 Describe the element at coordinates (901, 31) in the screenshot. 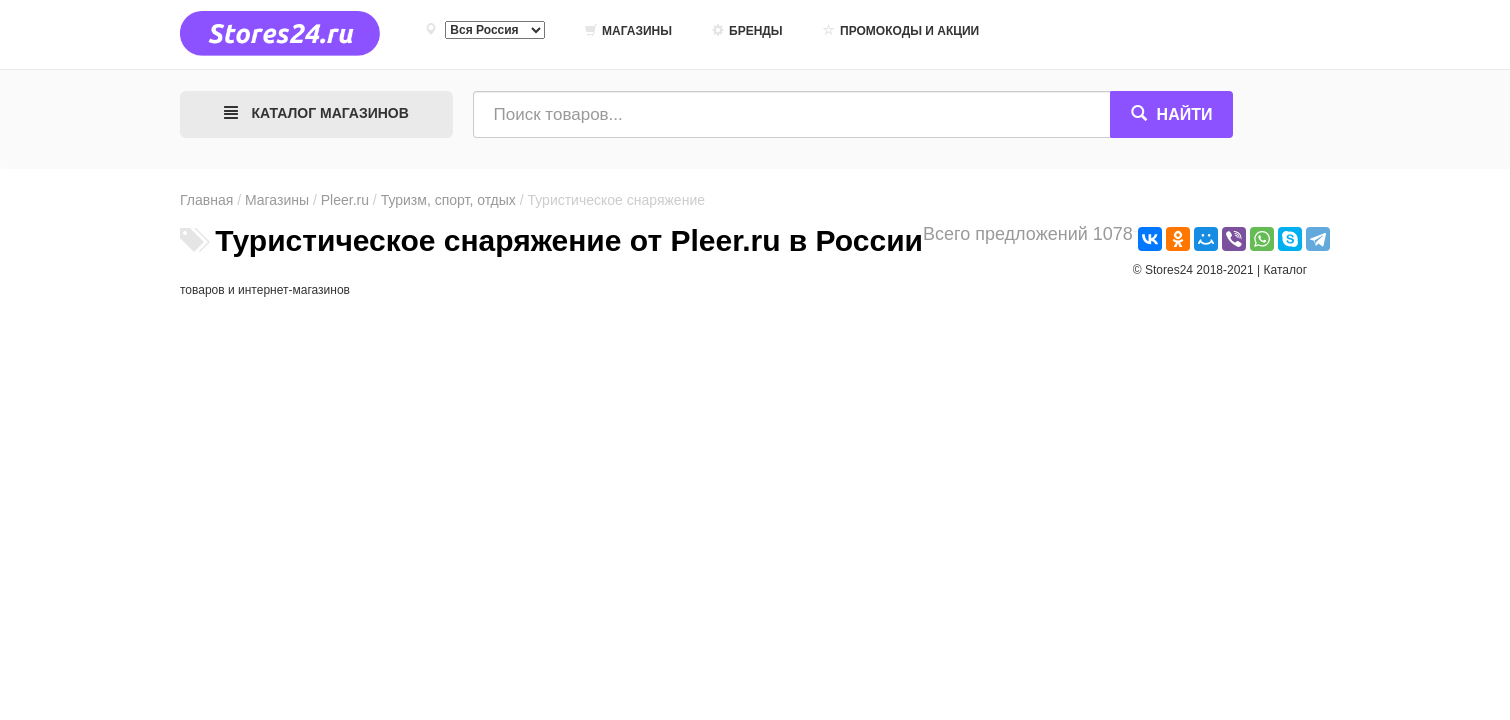

I see `Промокоды и акции` at that location.